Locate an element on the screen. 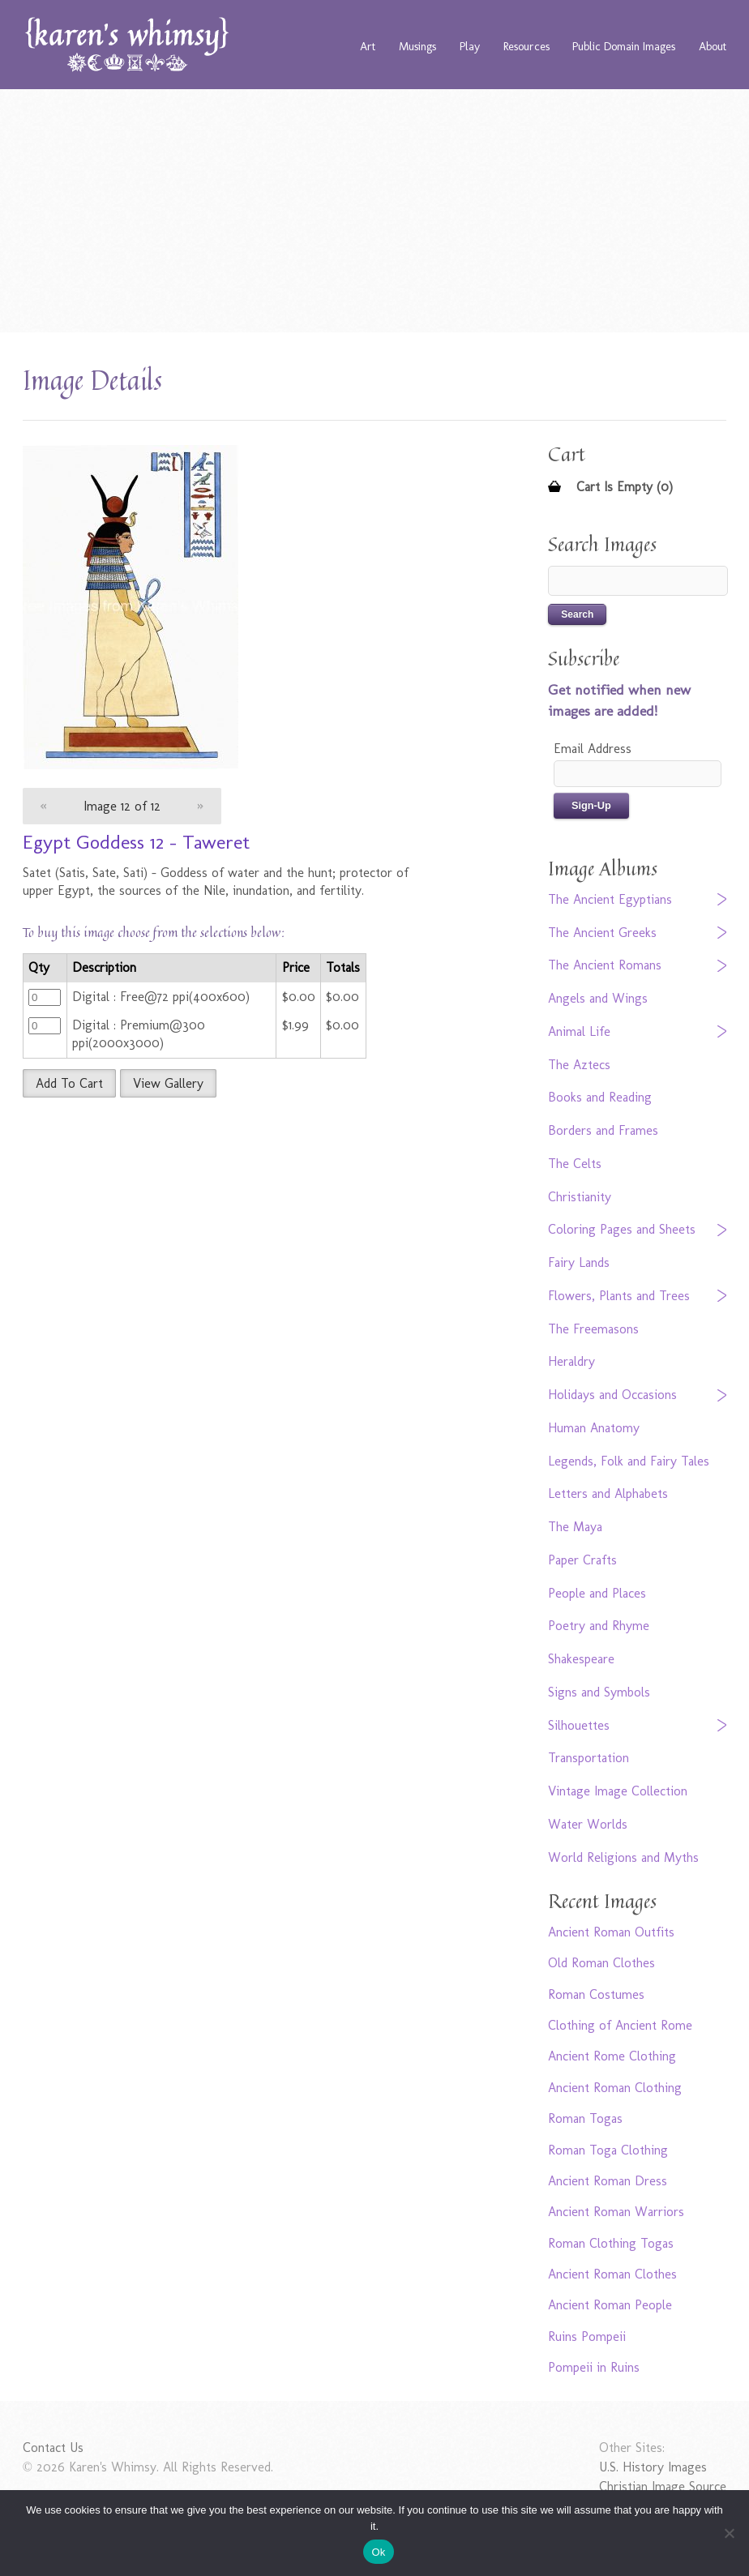 The image size is (749, 2576). World Religions and Myths is located at coordinates (623, 1857).